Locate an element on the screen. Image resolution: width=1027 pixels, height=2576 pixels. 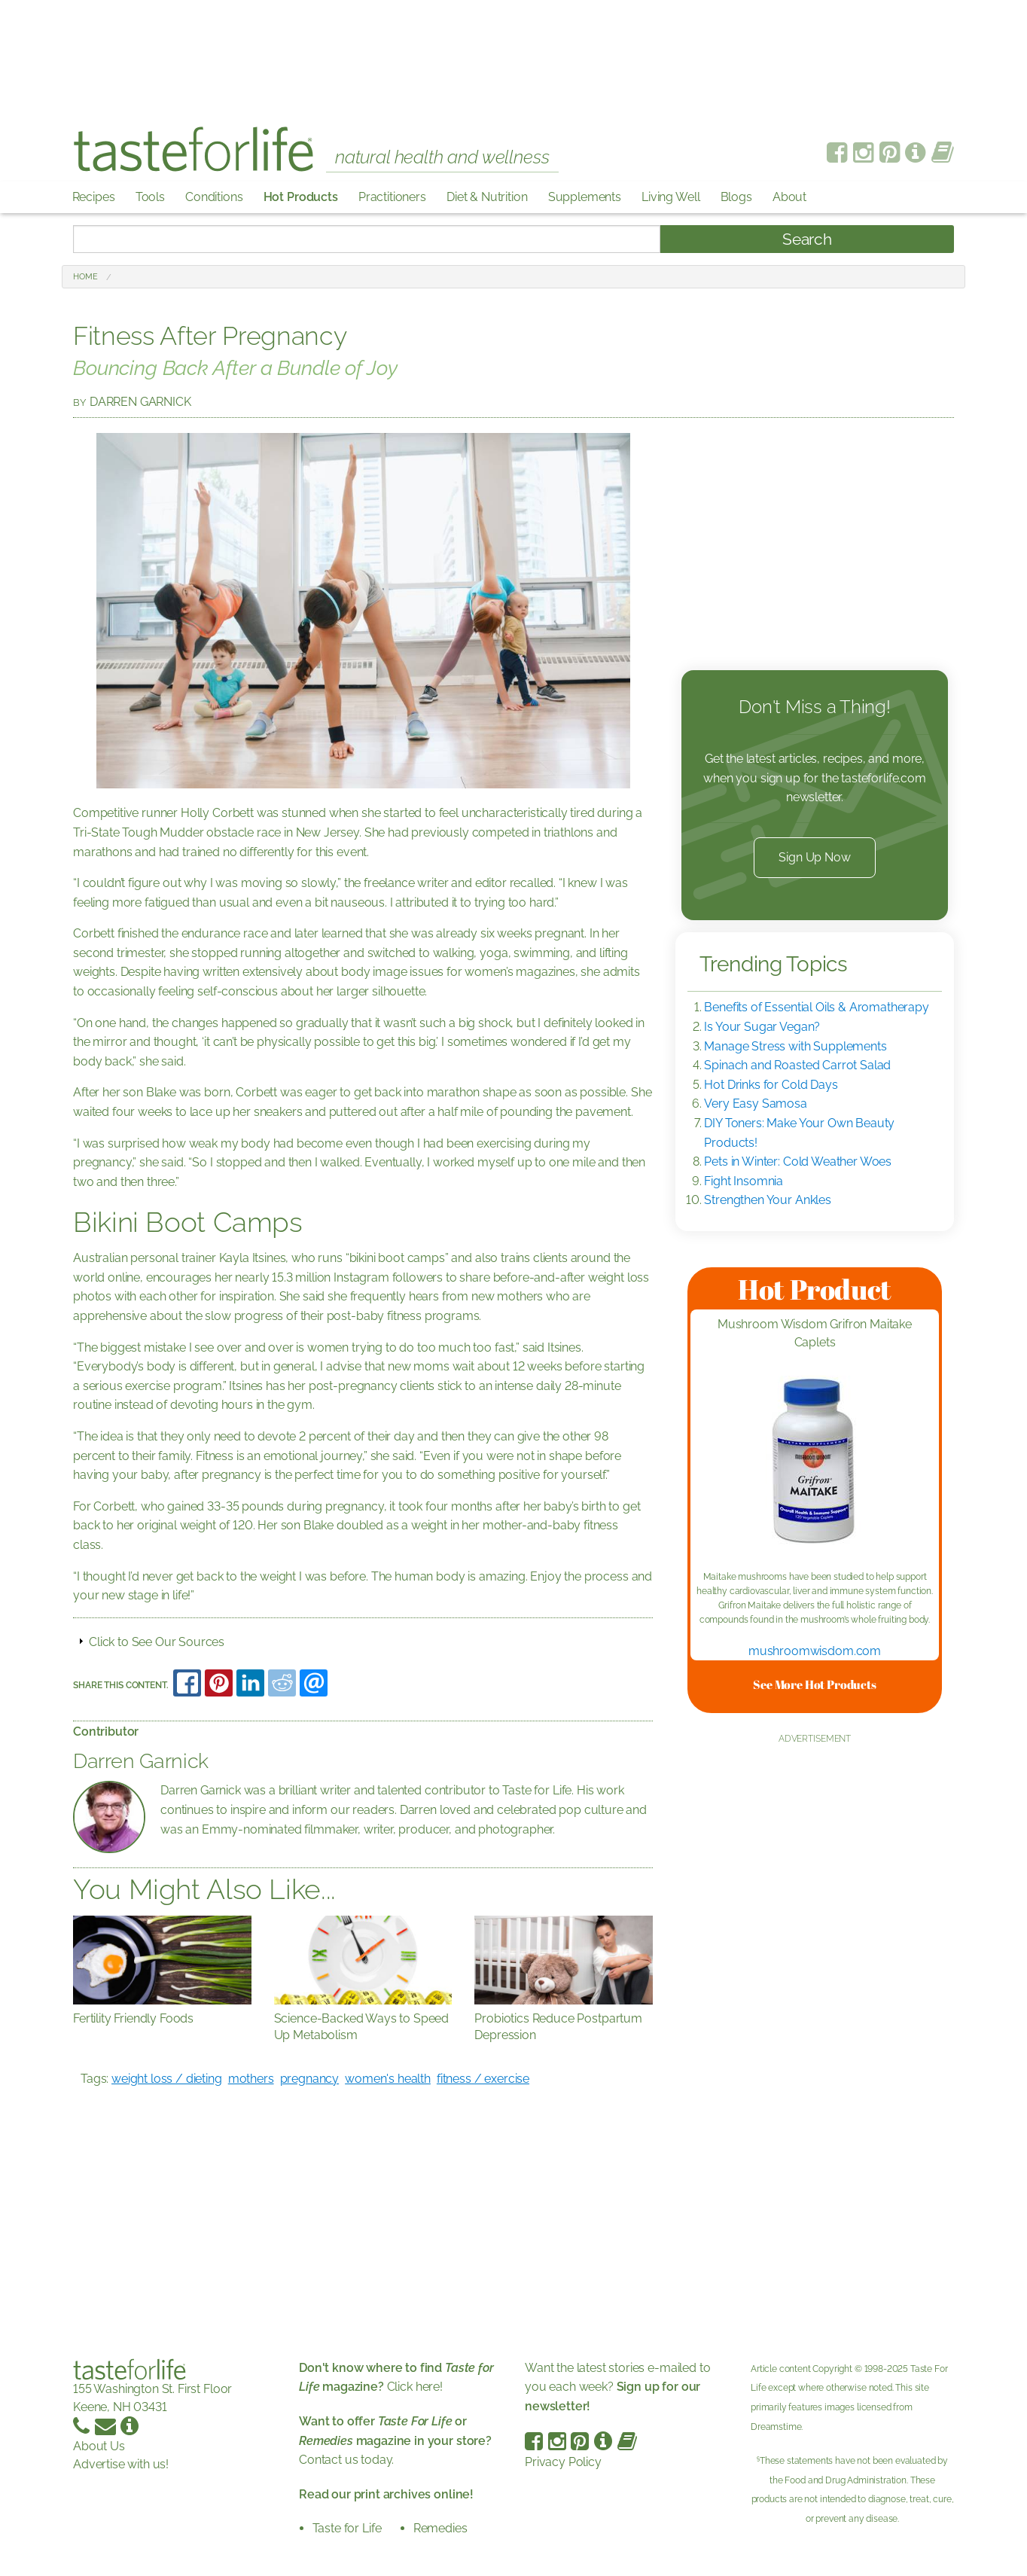
Fertility Friendly Foods is located at coordinates (133, 2018).